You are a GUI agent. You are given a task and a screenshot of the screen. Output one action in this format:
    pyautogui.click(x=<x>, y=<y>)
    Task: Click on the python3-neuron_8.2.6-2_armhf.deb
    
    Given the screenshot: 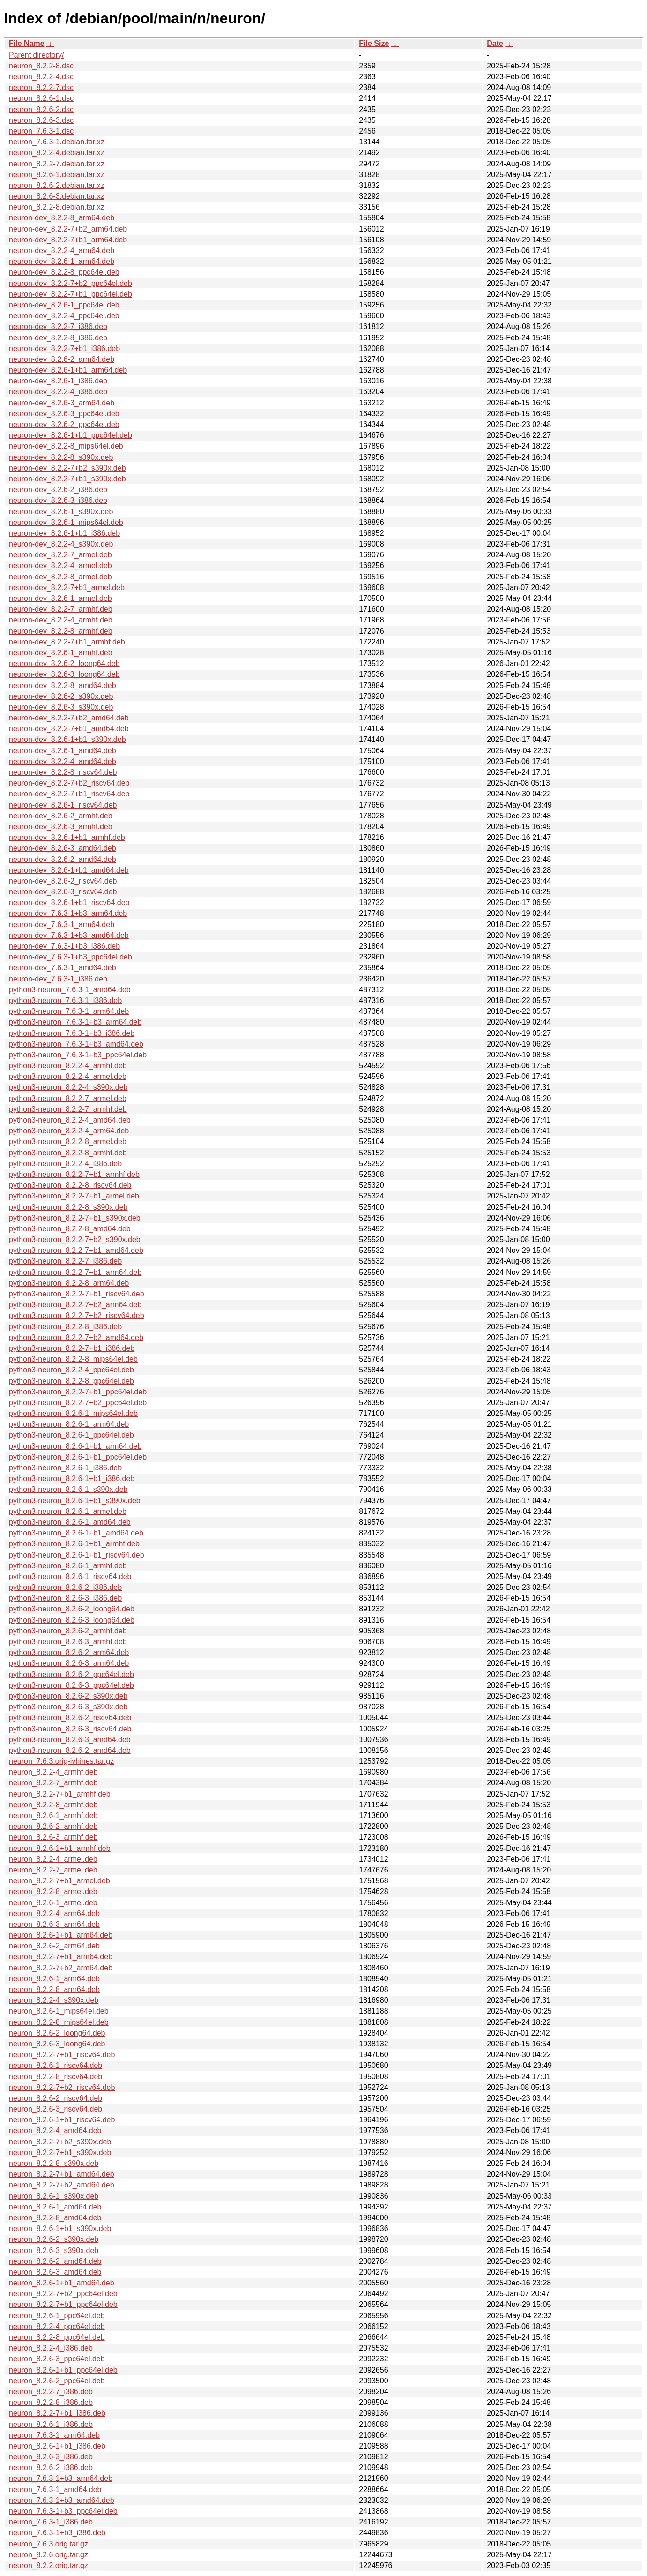 What is the action you would take?
    pyautogui.click(x=68, y=1631)
    